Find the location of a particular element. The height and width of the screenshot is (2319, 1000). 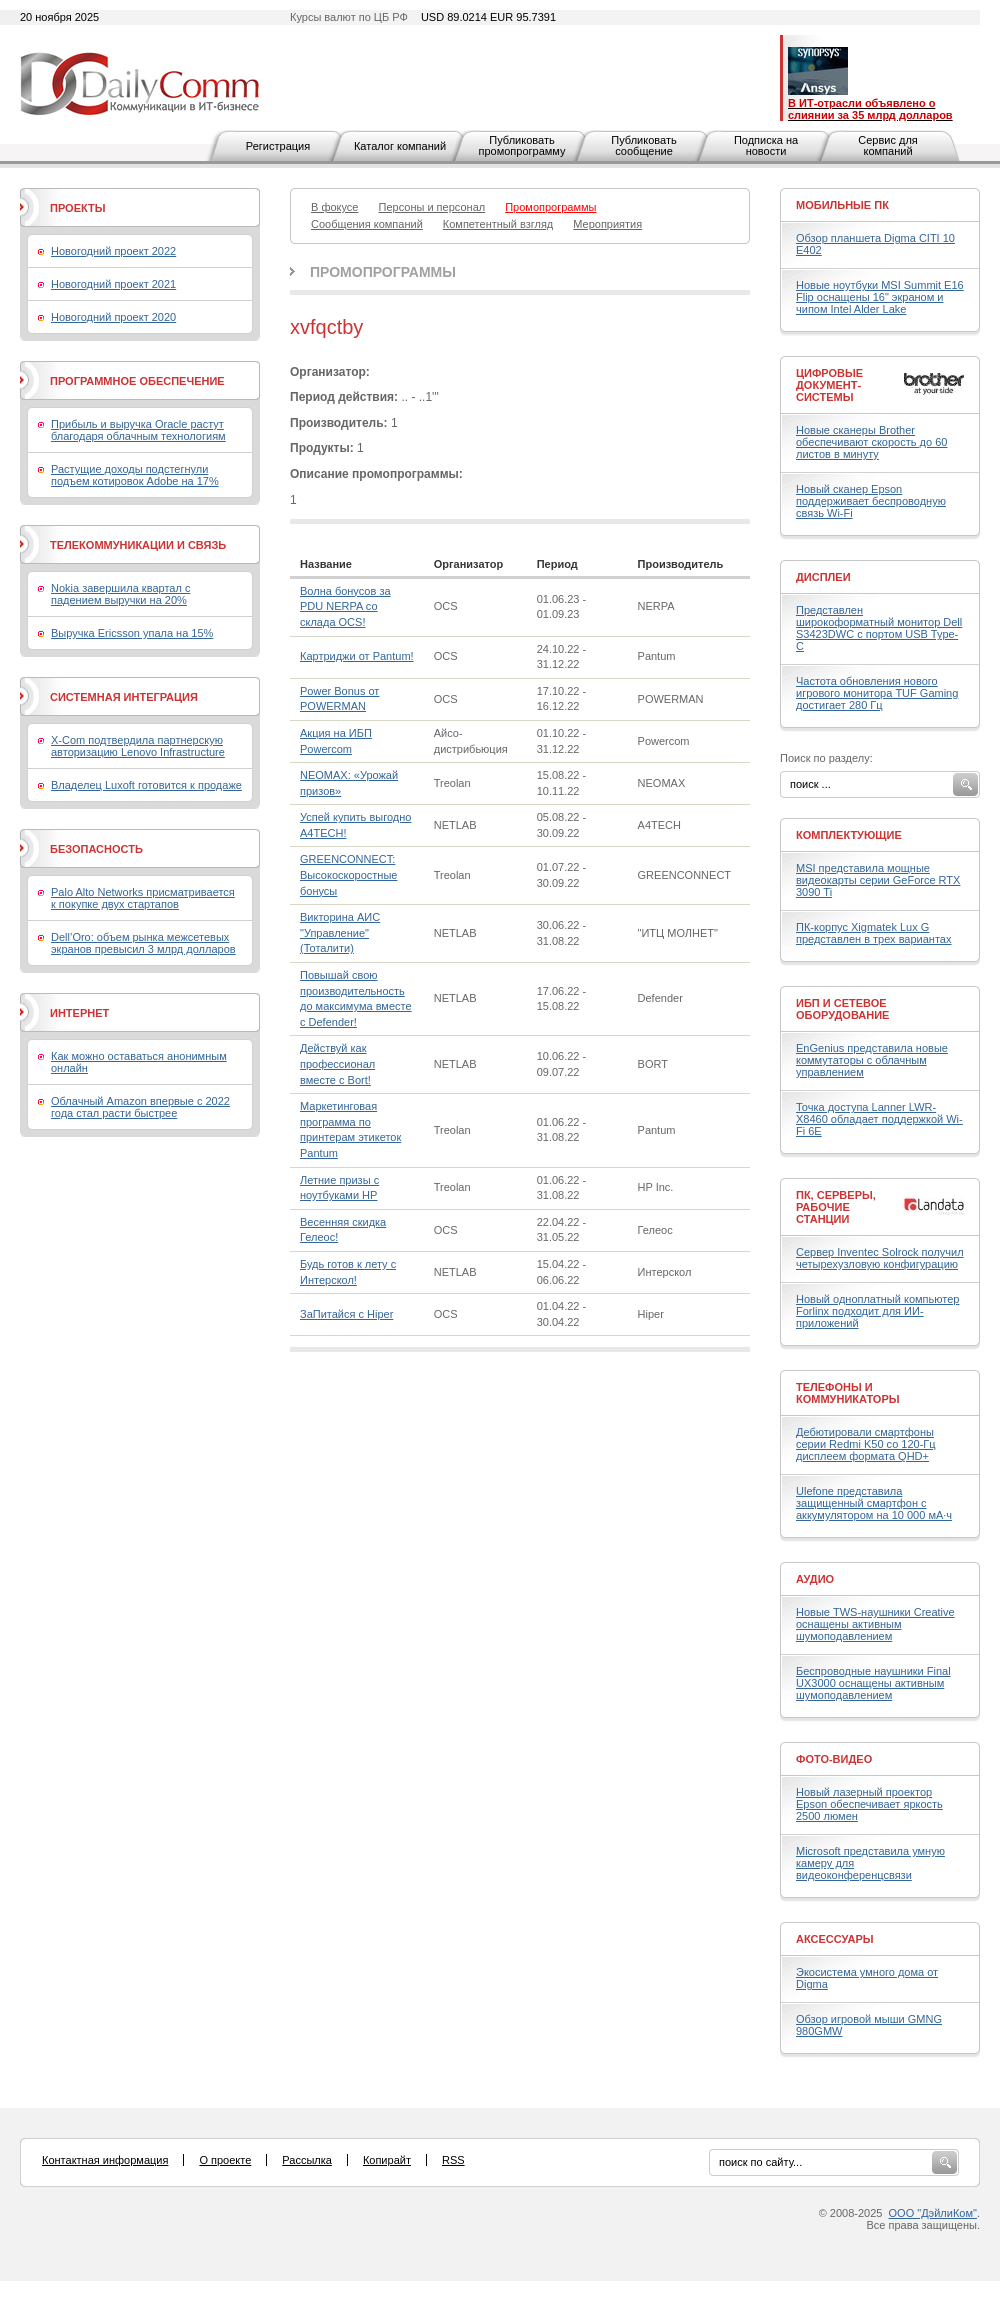

Новые ноутбуки MSI Summit E16 Flip оснащены 16" экраном и чипом Intel Alder Lake is located at coordinates (880, 297).